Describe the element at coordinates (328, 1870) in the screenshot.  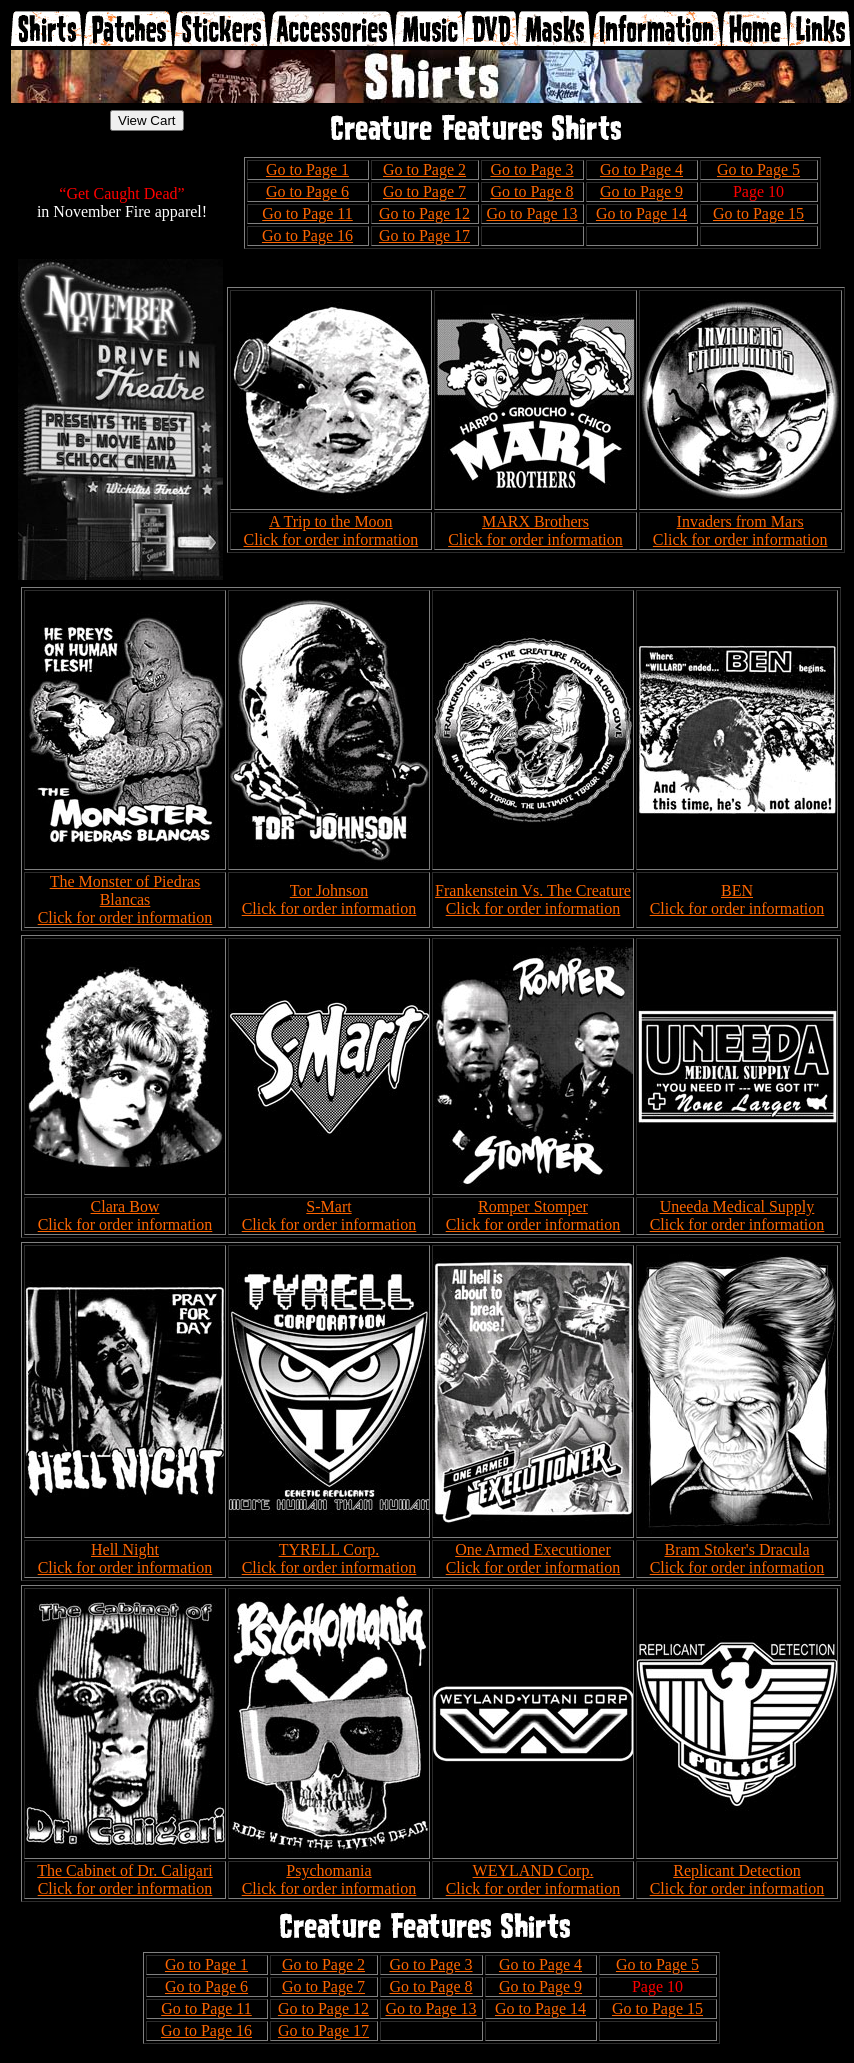
I see `Psychomania` at that location.